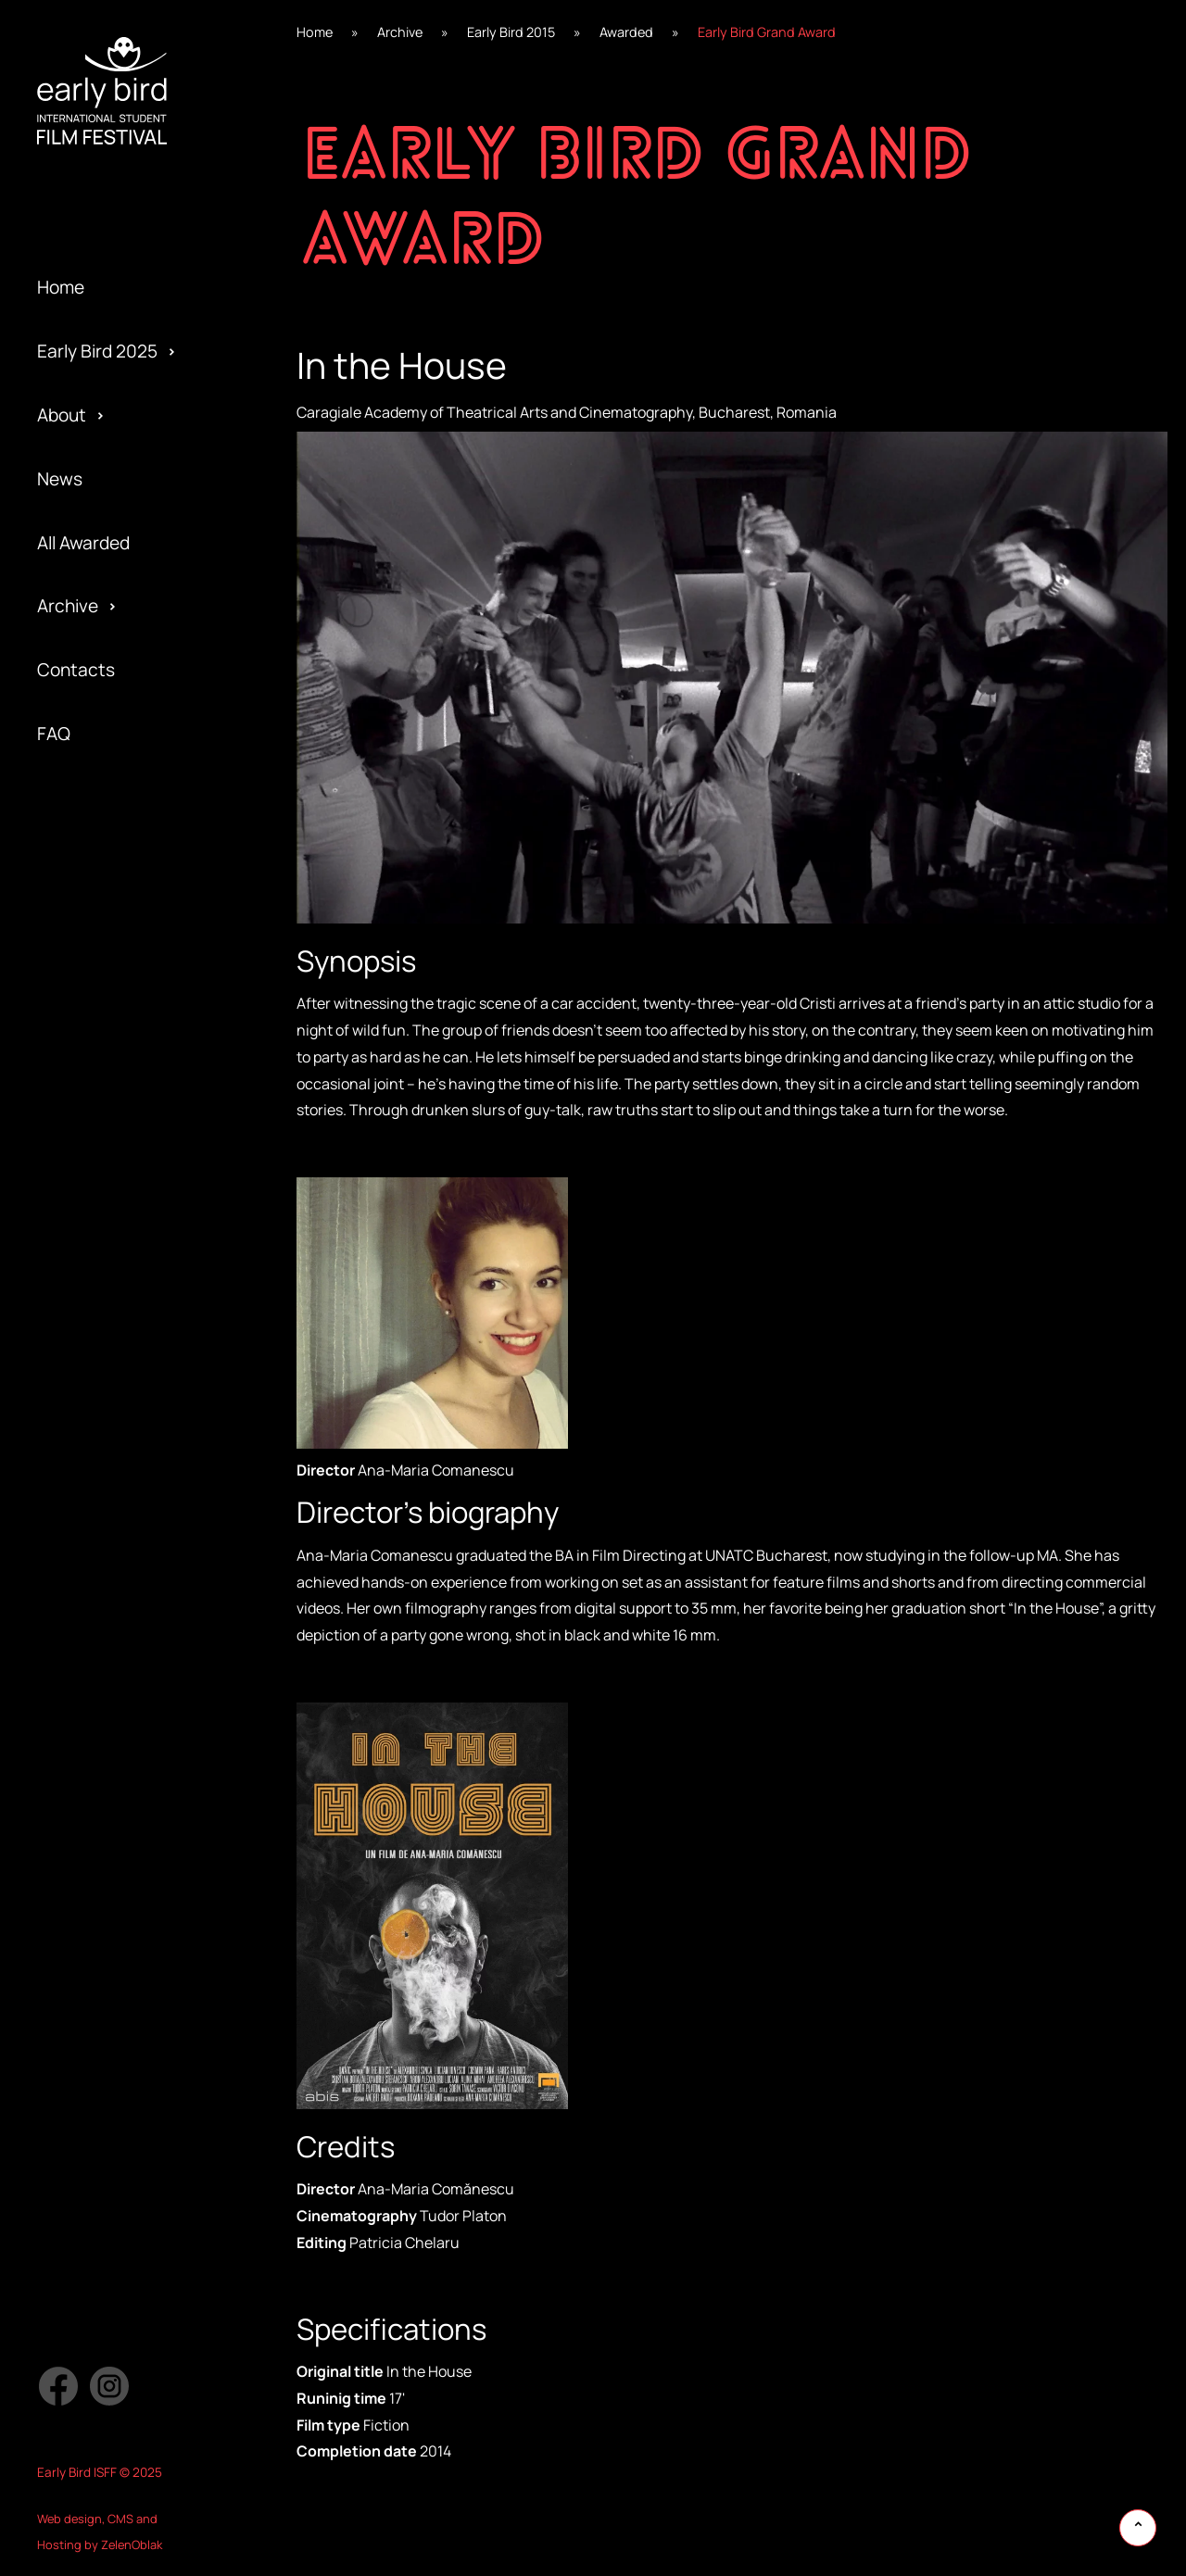 The height and width of the screenshot is (2576, 1186). What do you see at coordinates (83, 543) in the screenshot?
I see `All Awarded` at bounding box center [83, 543].